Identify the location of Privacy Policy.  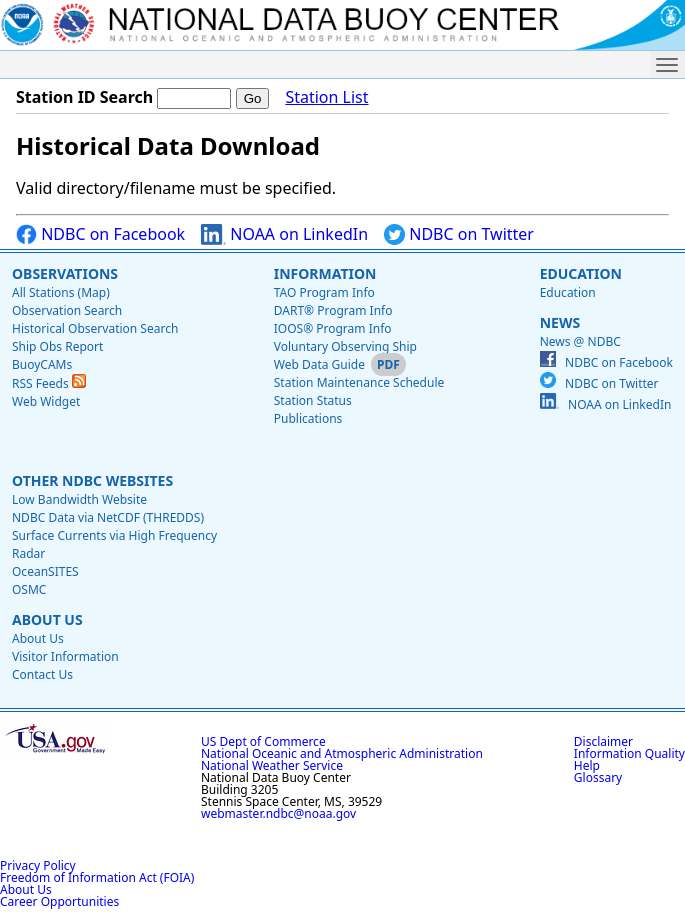
(38, 865).